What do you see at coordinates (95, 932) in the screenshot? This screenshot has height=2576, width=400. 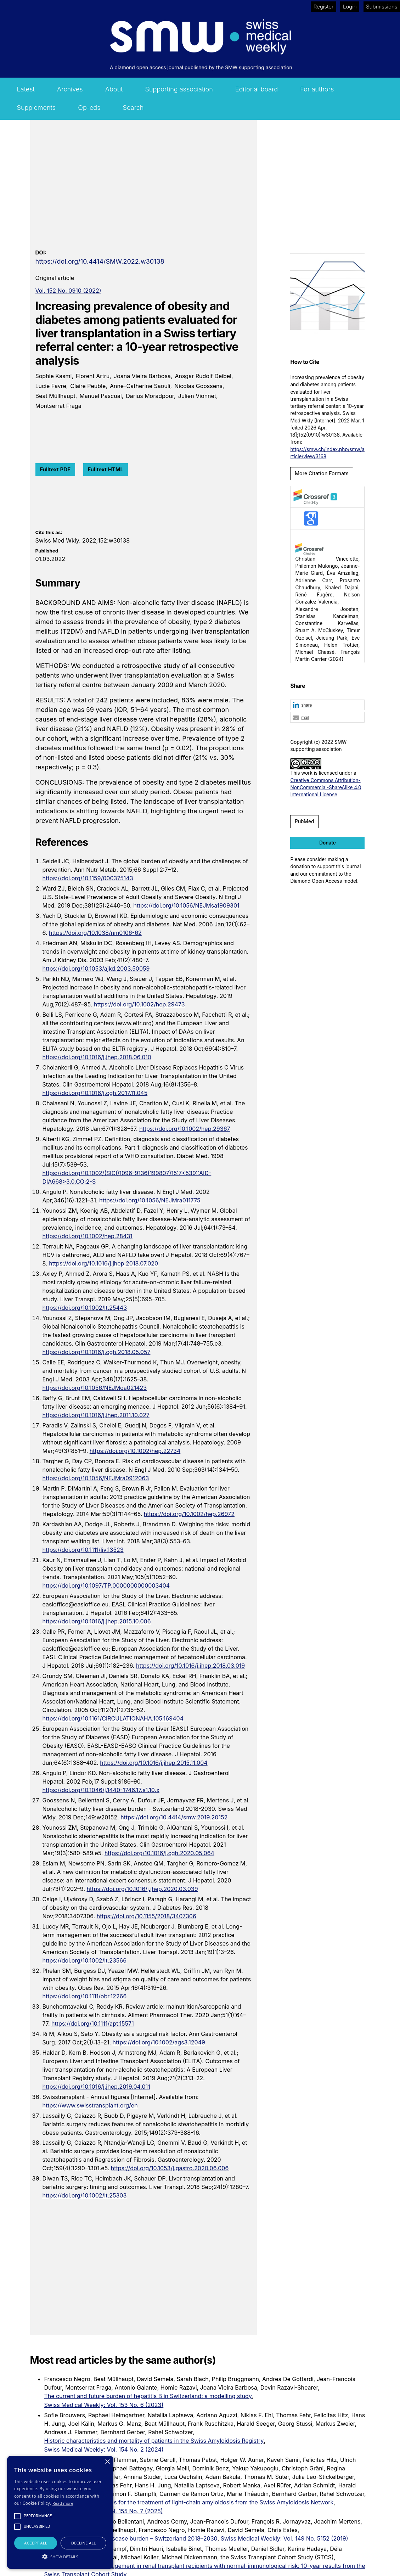 I see `https://doi.org/10.1038/nm0106-62` at bounding box center [95, 932].